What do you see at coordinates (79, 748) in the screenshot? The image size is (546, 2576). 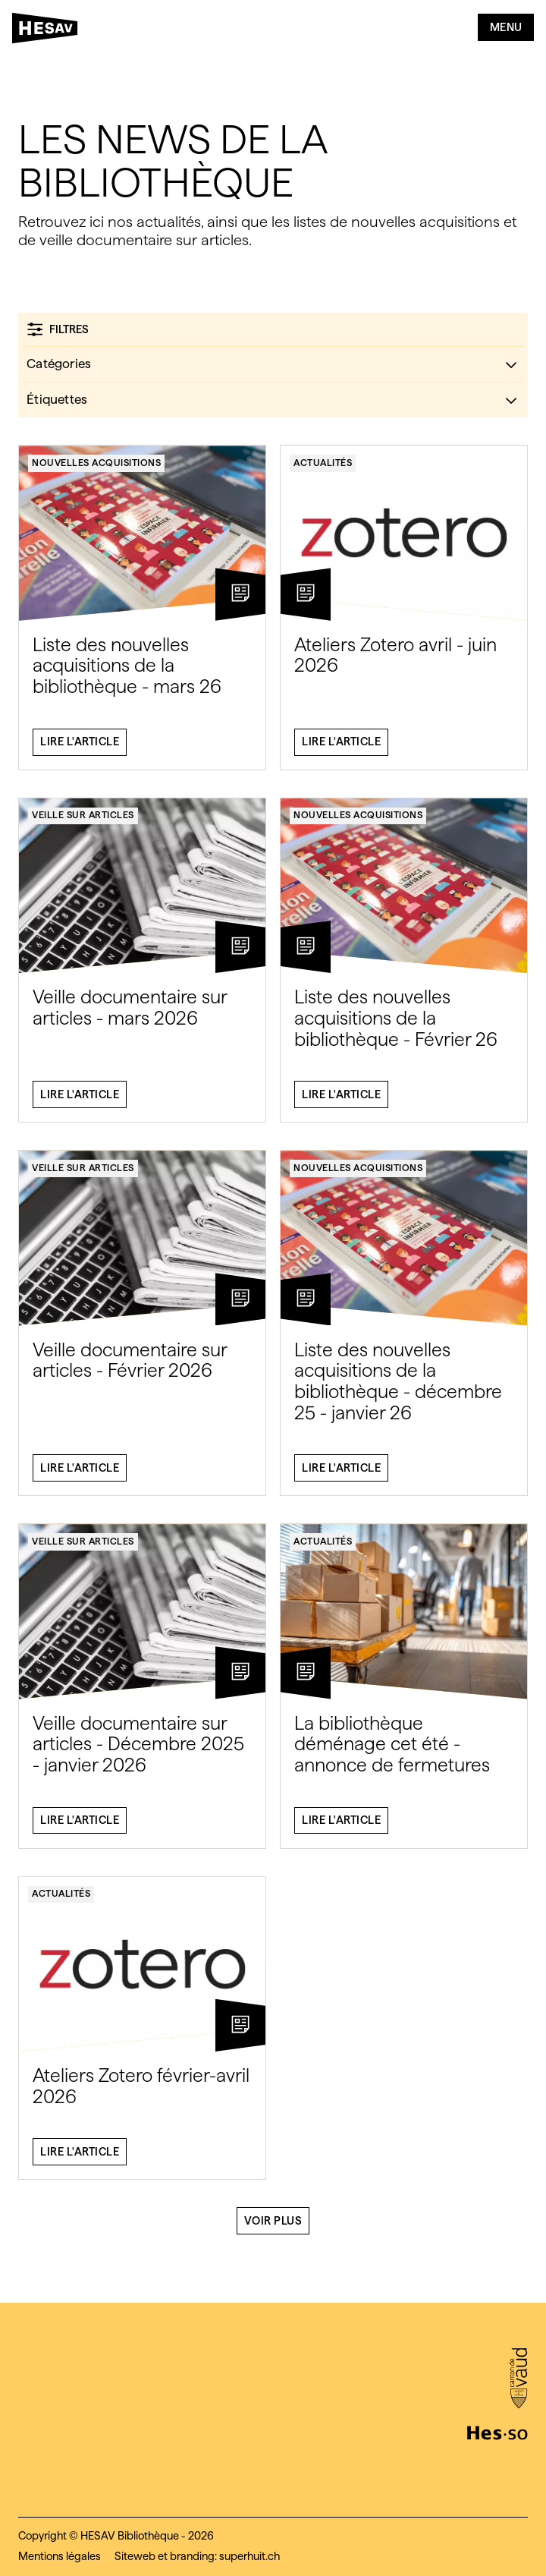 I see `Lire l'article` at bounding box center [79, 748].